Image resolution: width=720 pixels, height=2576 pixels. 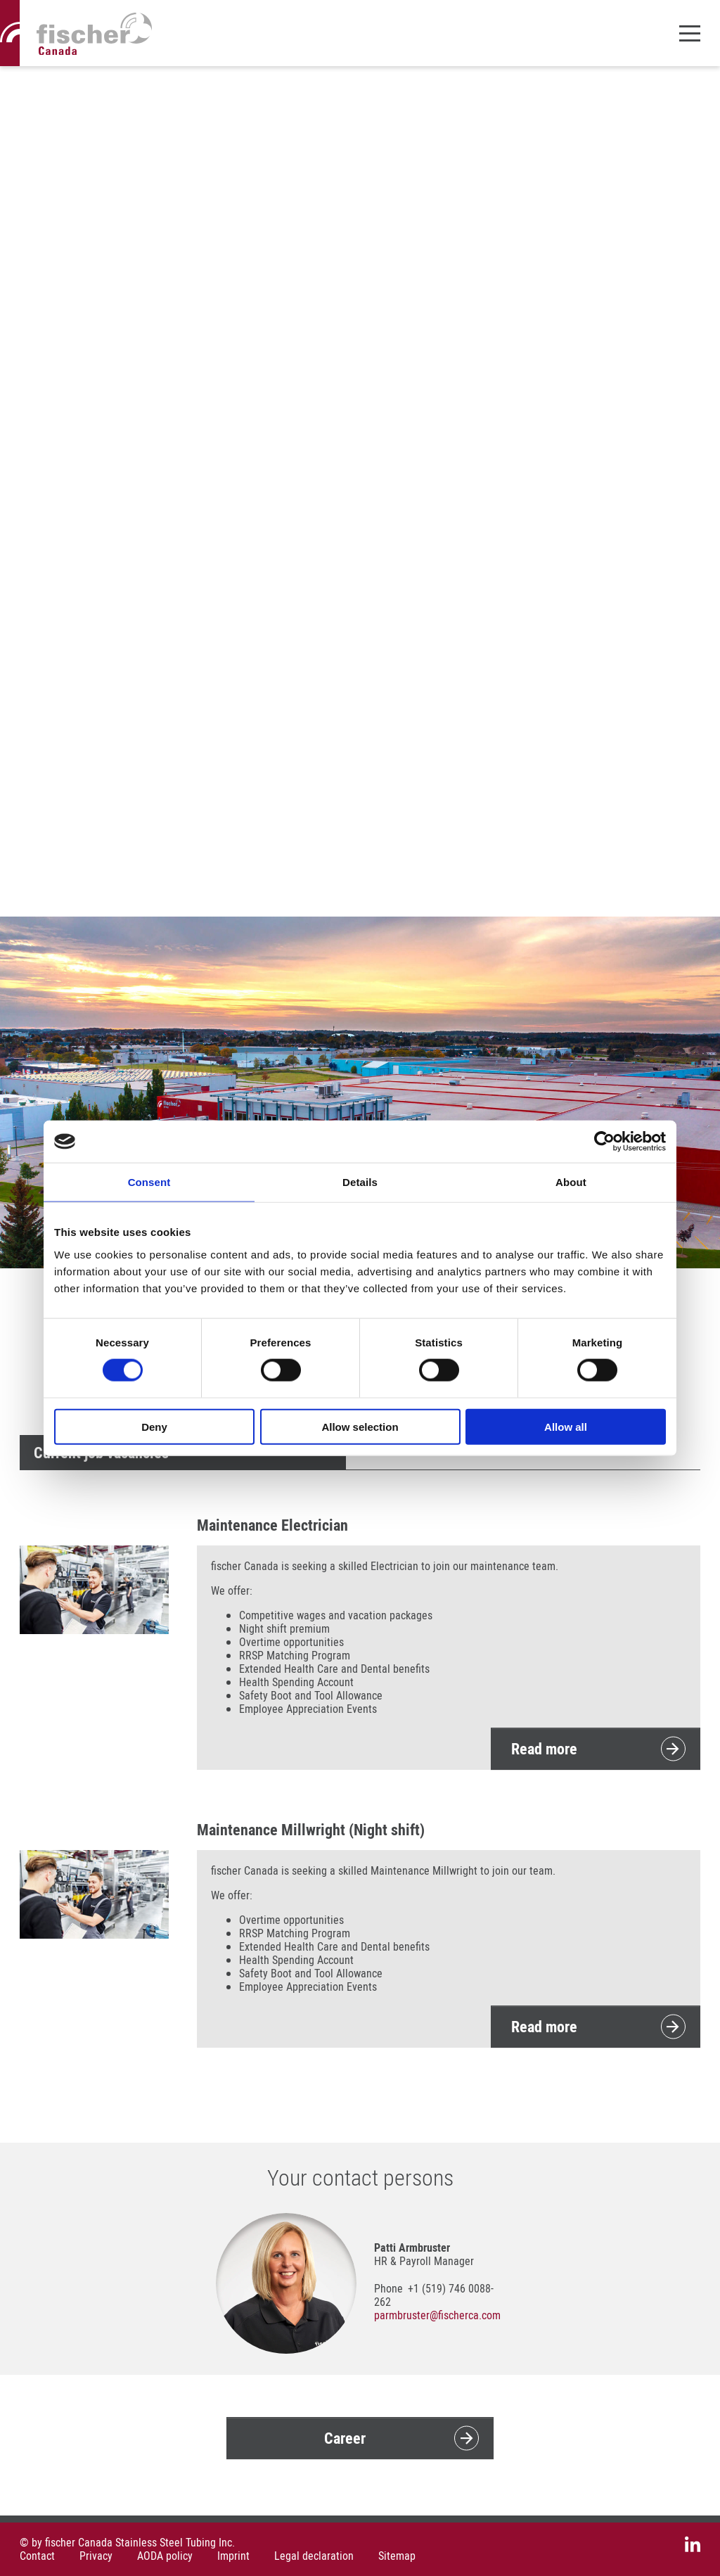 I want to click on Legal declaration, so click(x=314, y=2556).